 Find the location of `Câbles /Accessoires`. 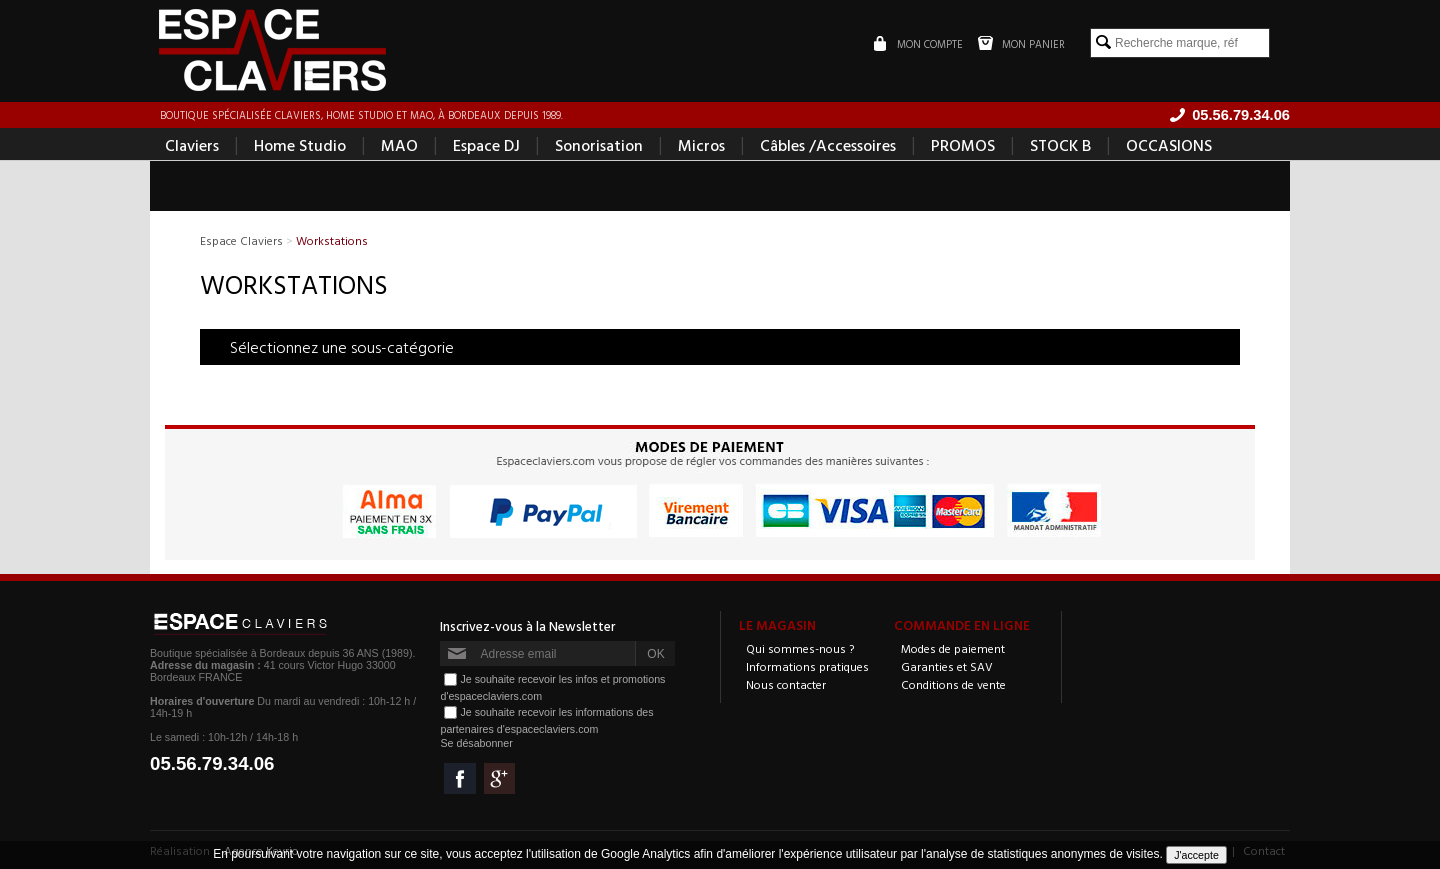

Câbles /Accessoires is located at coordinates (828, 146).